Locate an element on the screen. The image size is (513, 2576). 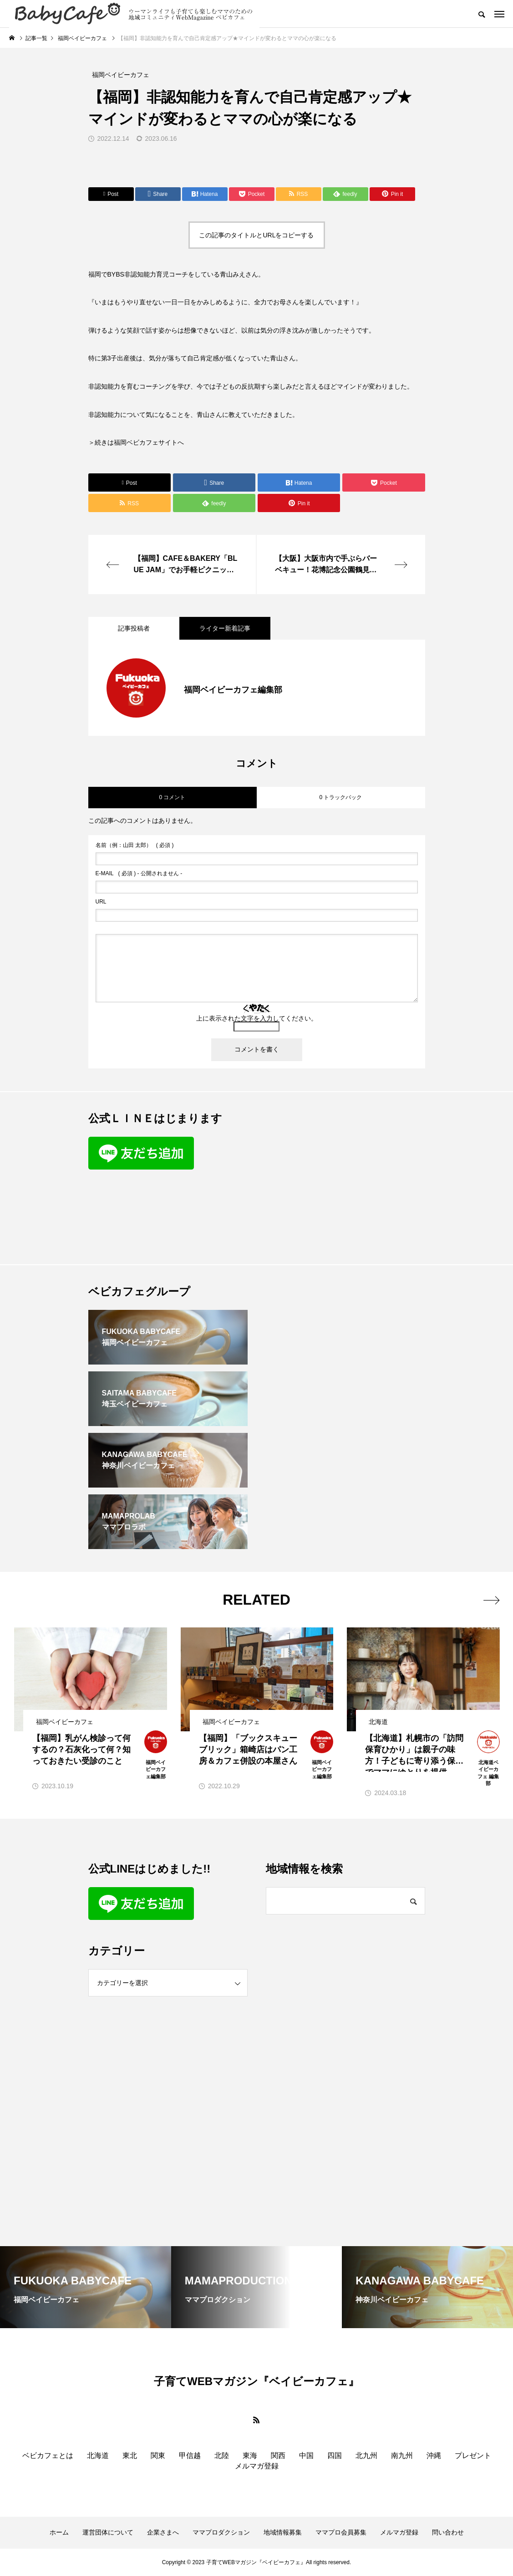
この記事のタイトルとURLをコピーする is located at coordinates (256, 235).